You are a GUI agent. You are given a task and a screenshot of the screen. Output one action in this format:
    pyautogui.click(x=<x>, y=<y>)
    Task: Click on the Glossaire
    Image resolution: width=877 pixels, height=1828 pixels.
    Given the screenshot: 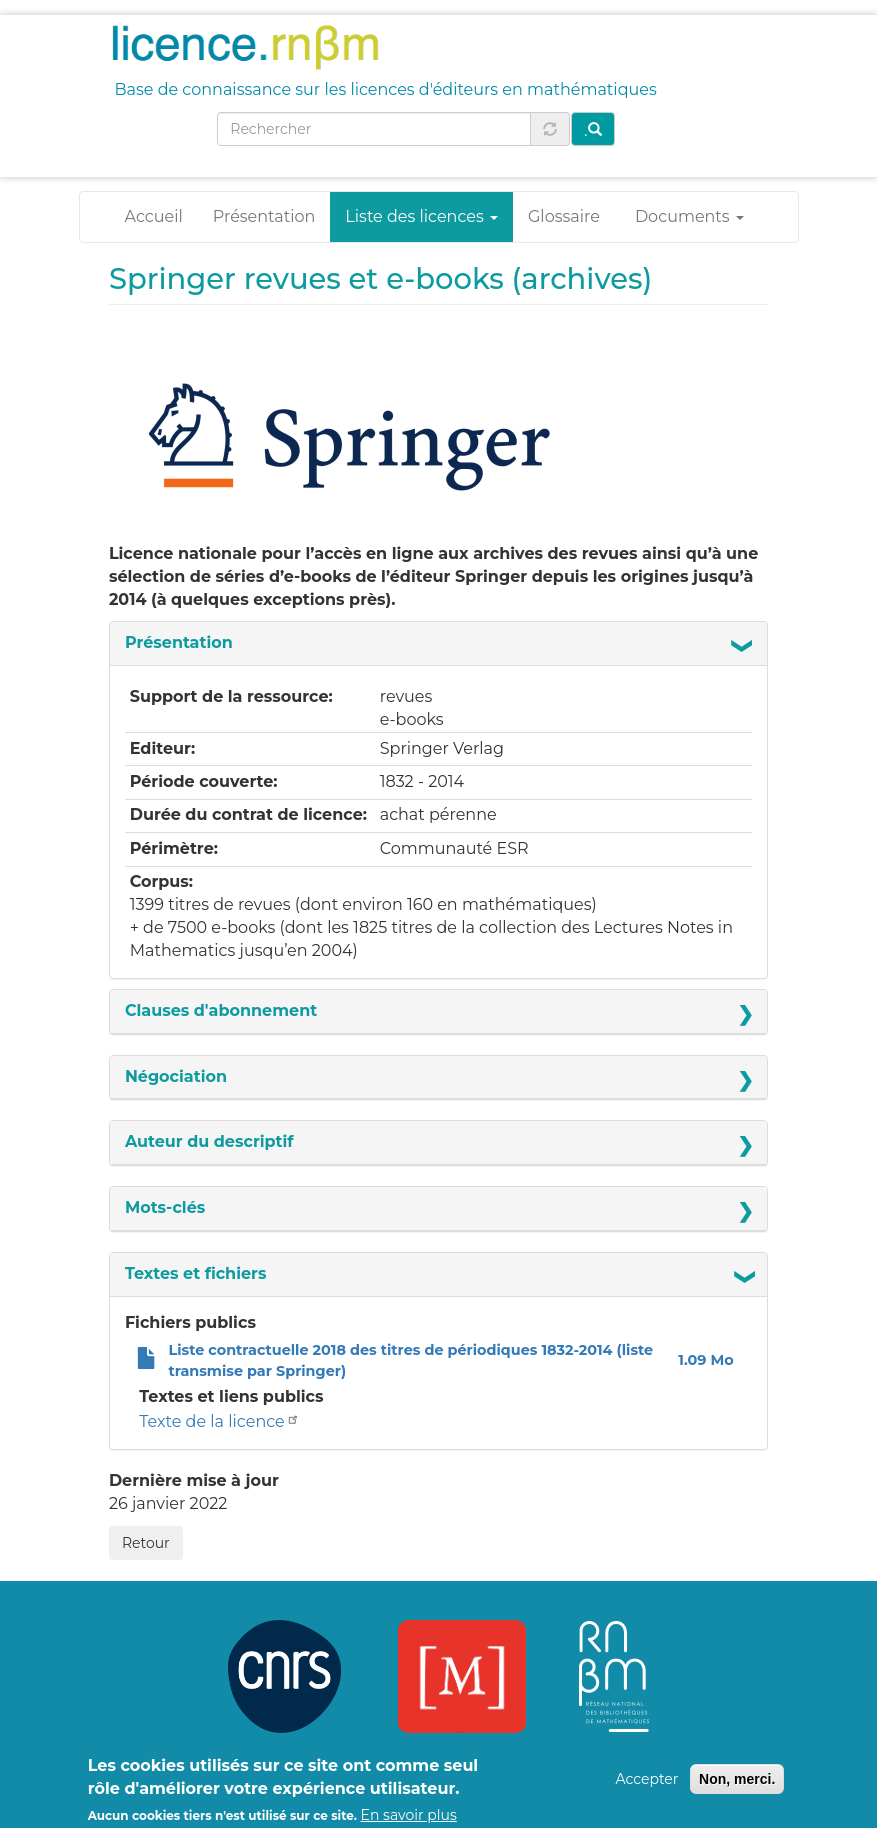 What is the action you would take?
    pyautogui.click(x=564, y=216)
    